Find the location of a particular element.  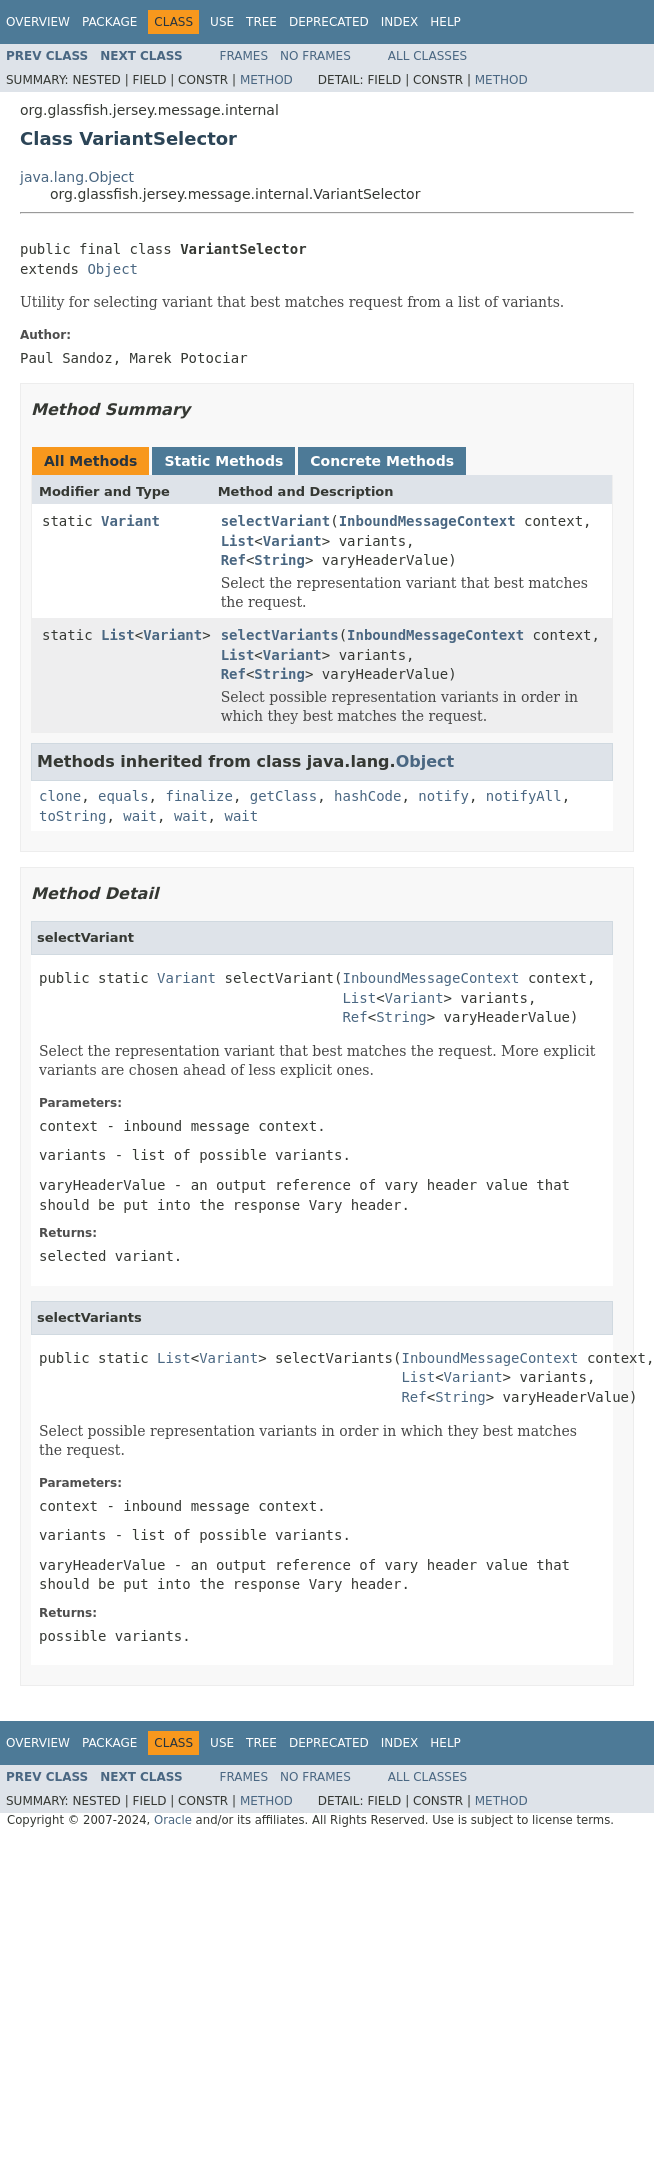

Oracle is located at coordinates (173, 1820).